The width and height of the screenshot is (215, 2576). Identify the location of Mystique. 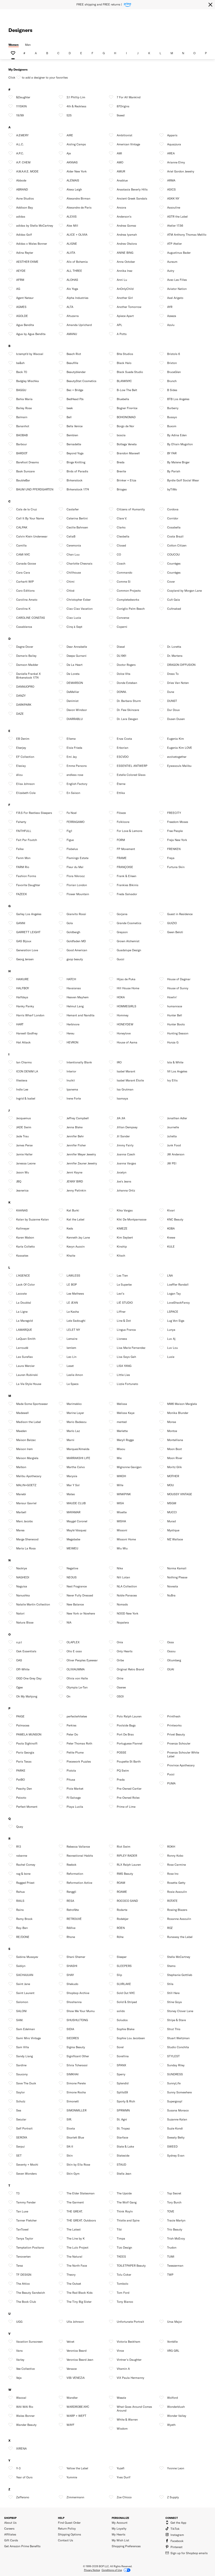
(173, 1530).